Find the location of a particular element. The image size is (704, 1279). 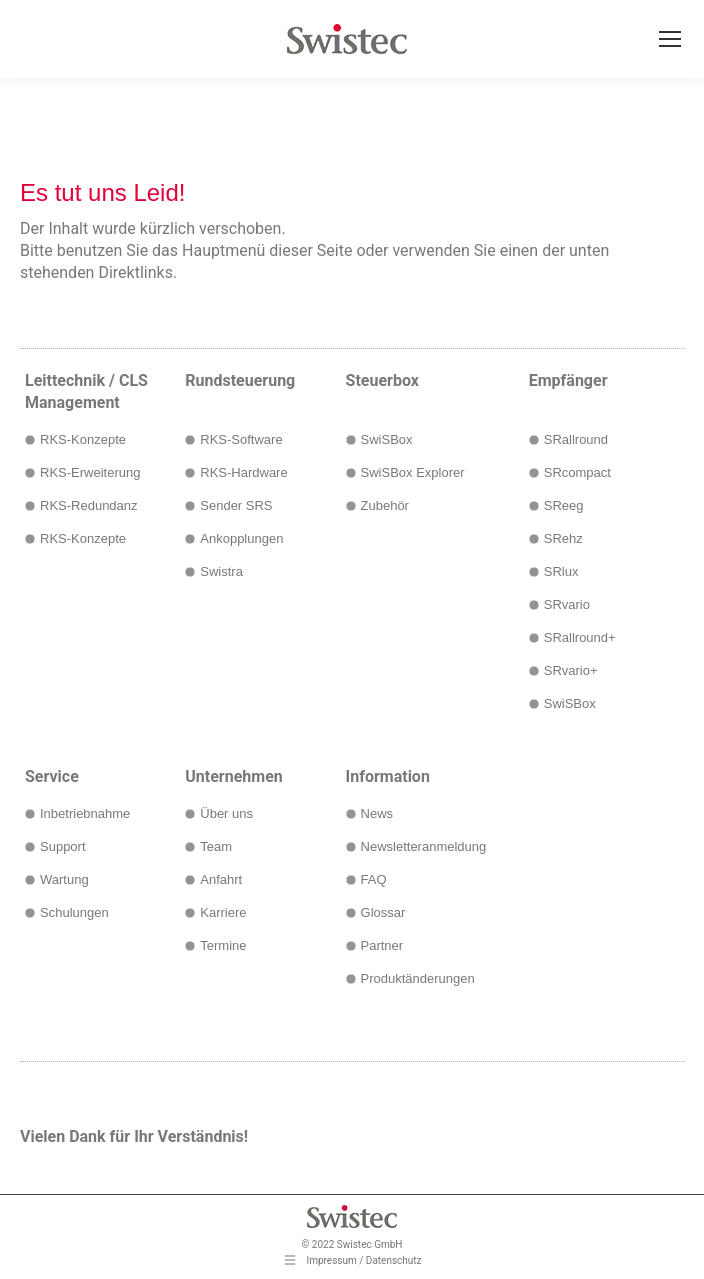

SRvario+ is located at coordinates (571, 670).